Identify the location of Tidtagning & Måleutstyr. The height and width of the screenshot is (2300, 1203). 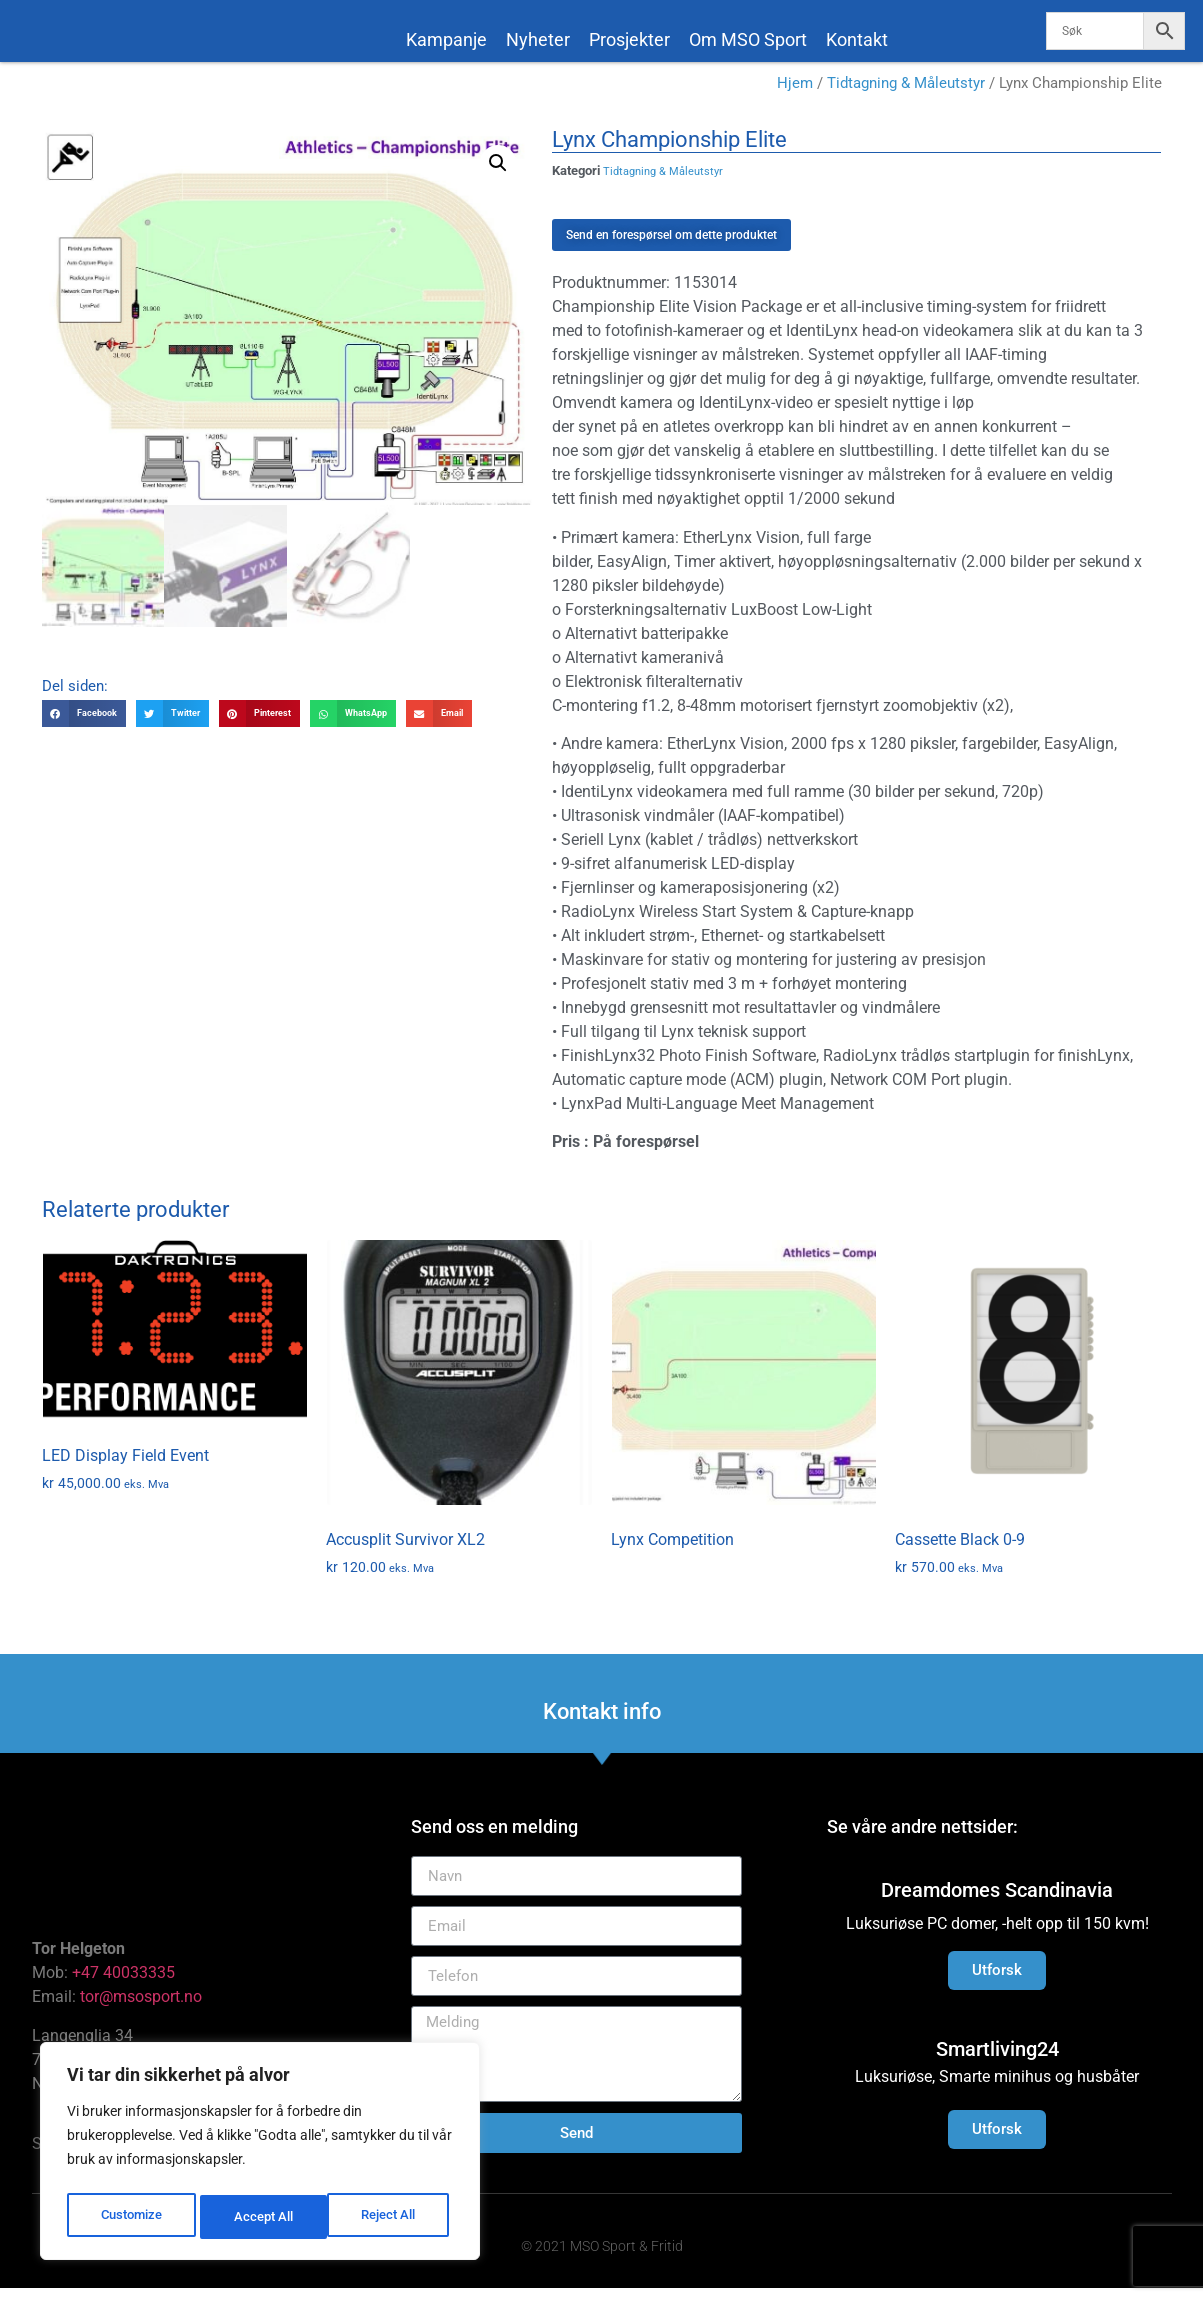
(906, 95).